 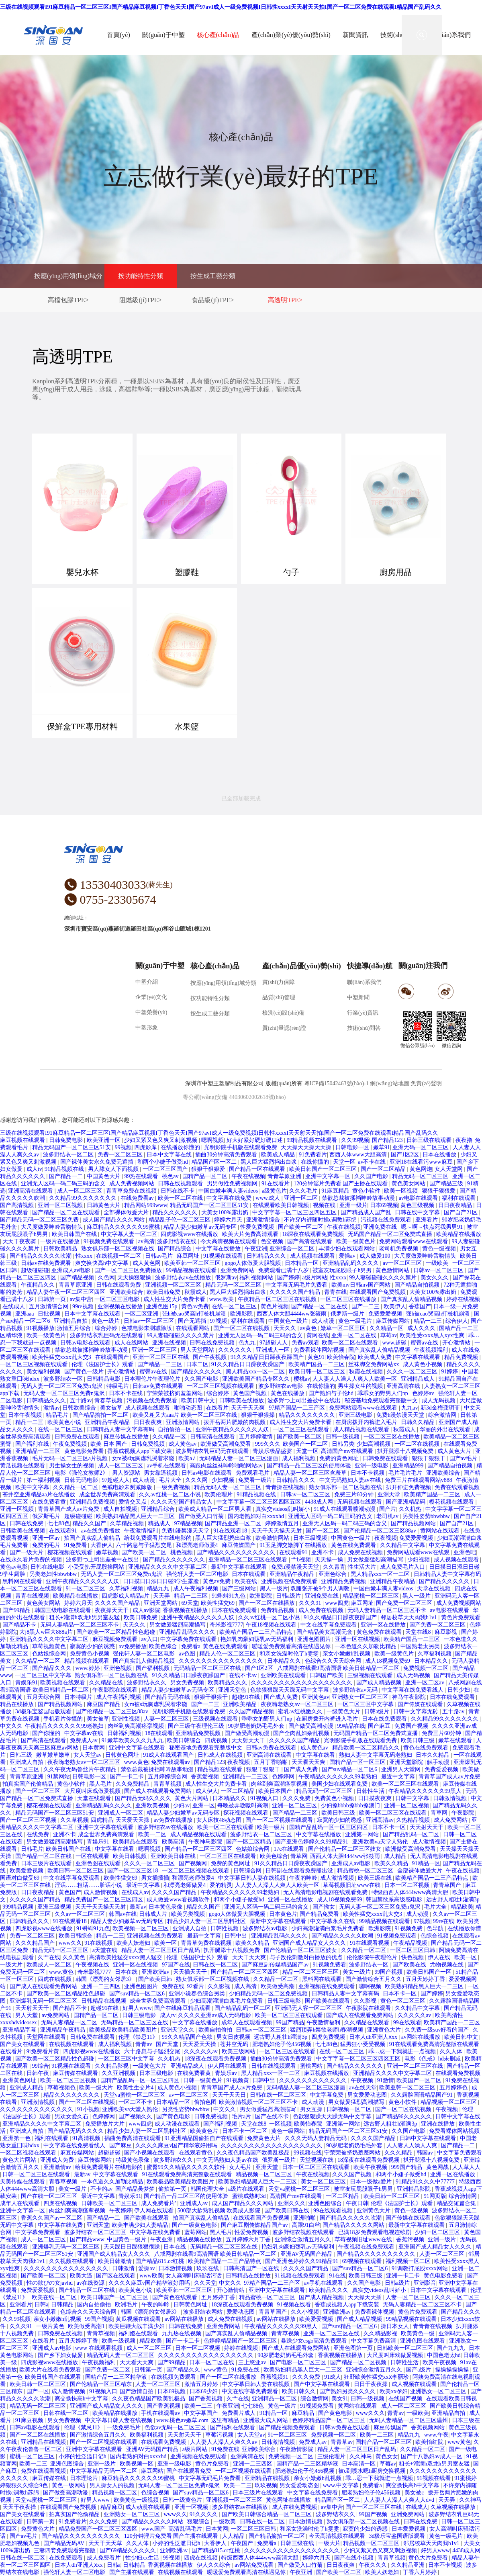 I want to click on 一区二区三区在线播放, so click(x=349, y=1299).